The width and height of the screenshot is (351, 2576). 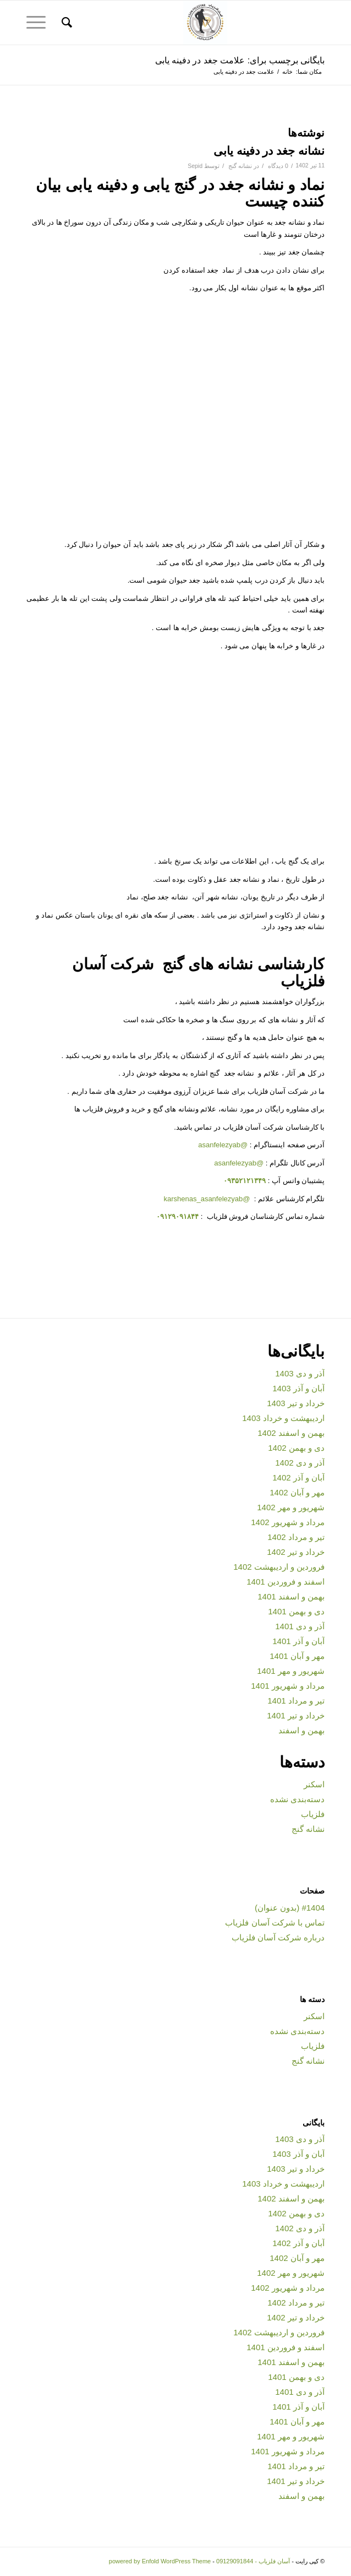 What do you see at coordinates (291, 1507) in the screenshot?
I see `شهریور و مهر 1402` at bounding box center [291, 1507].